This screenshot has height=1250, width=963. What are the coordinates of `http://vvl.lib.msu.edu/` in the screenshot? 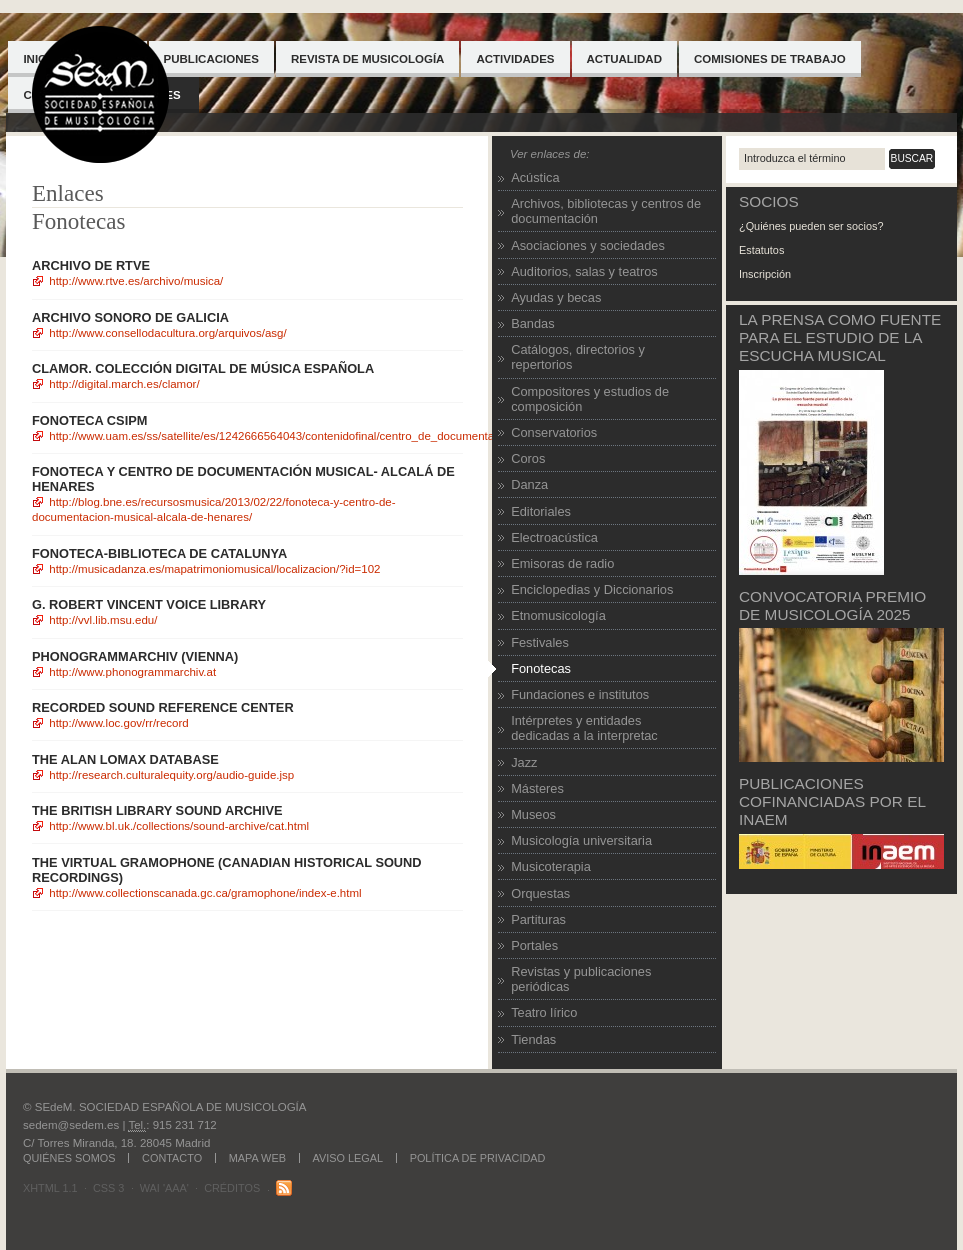 It's located at (103, 620).